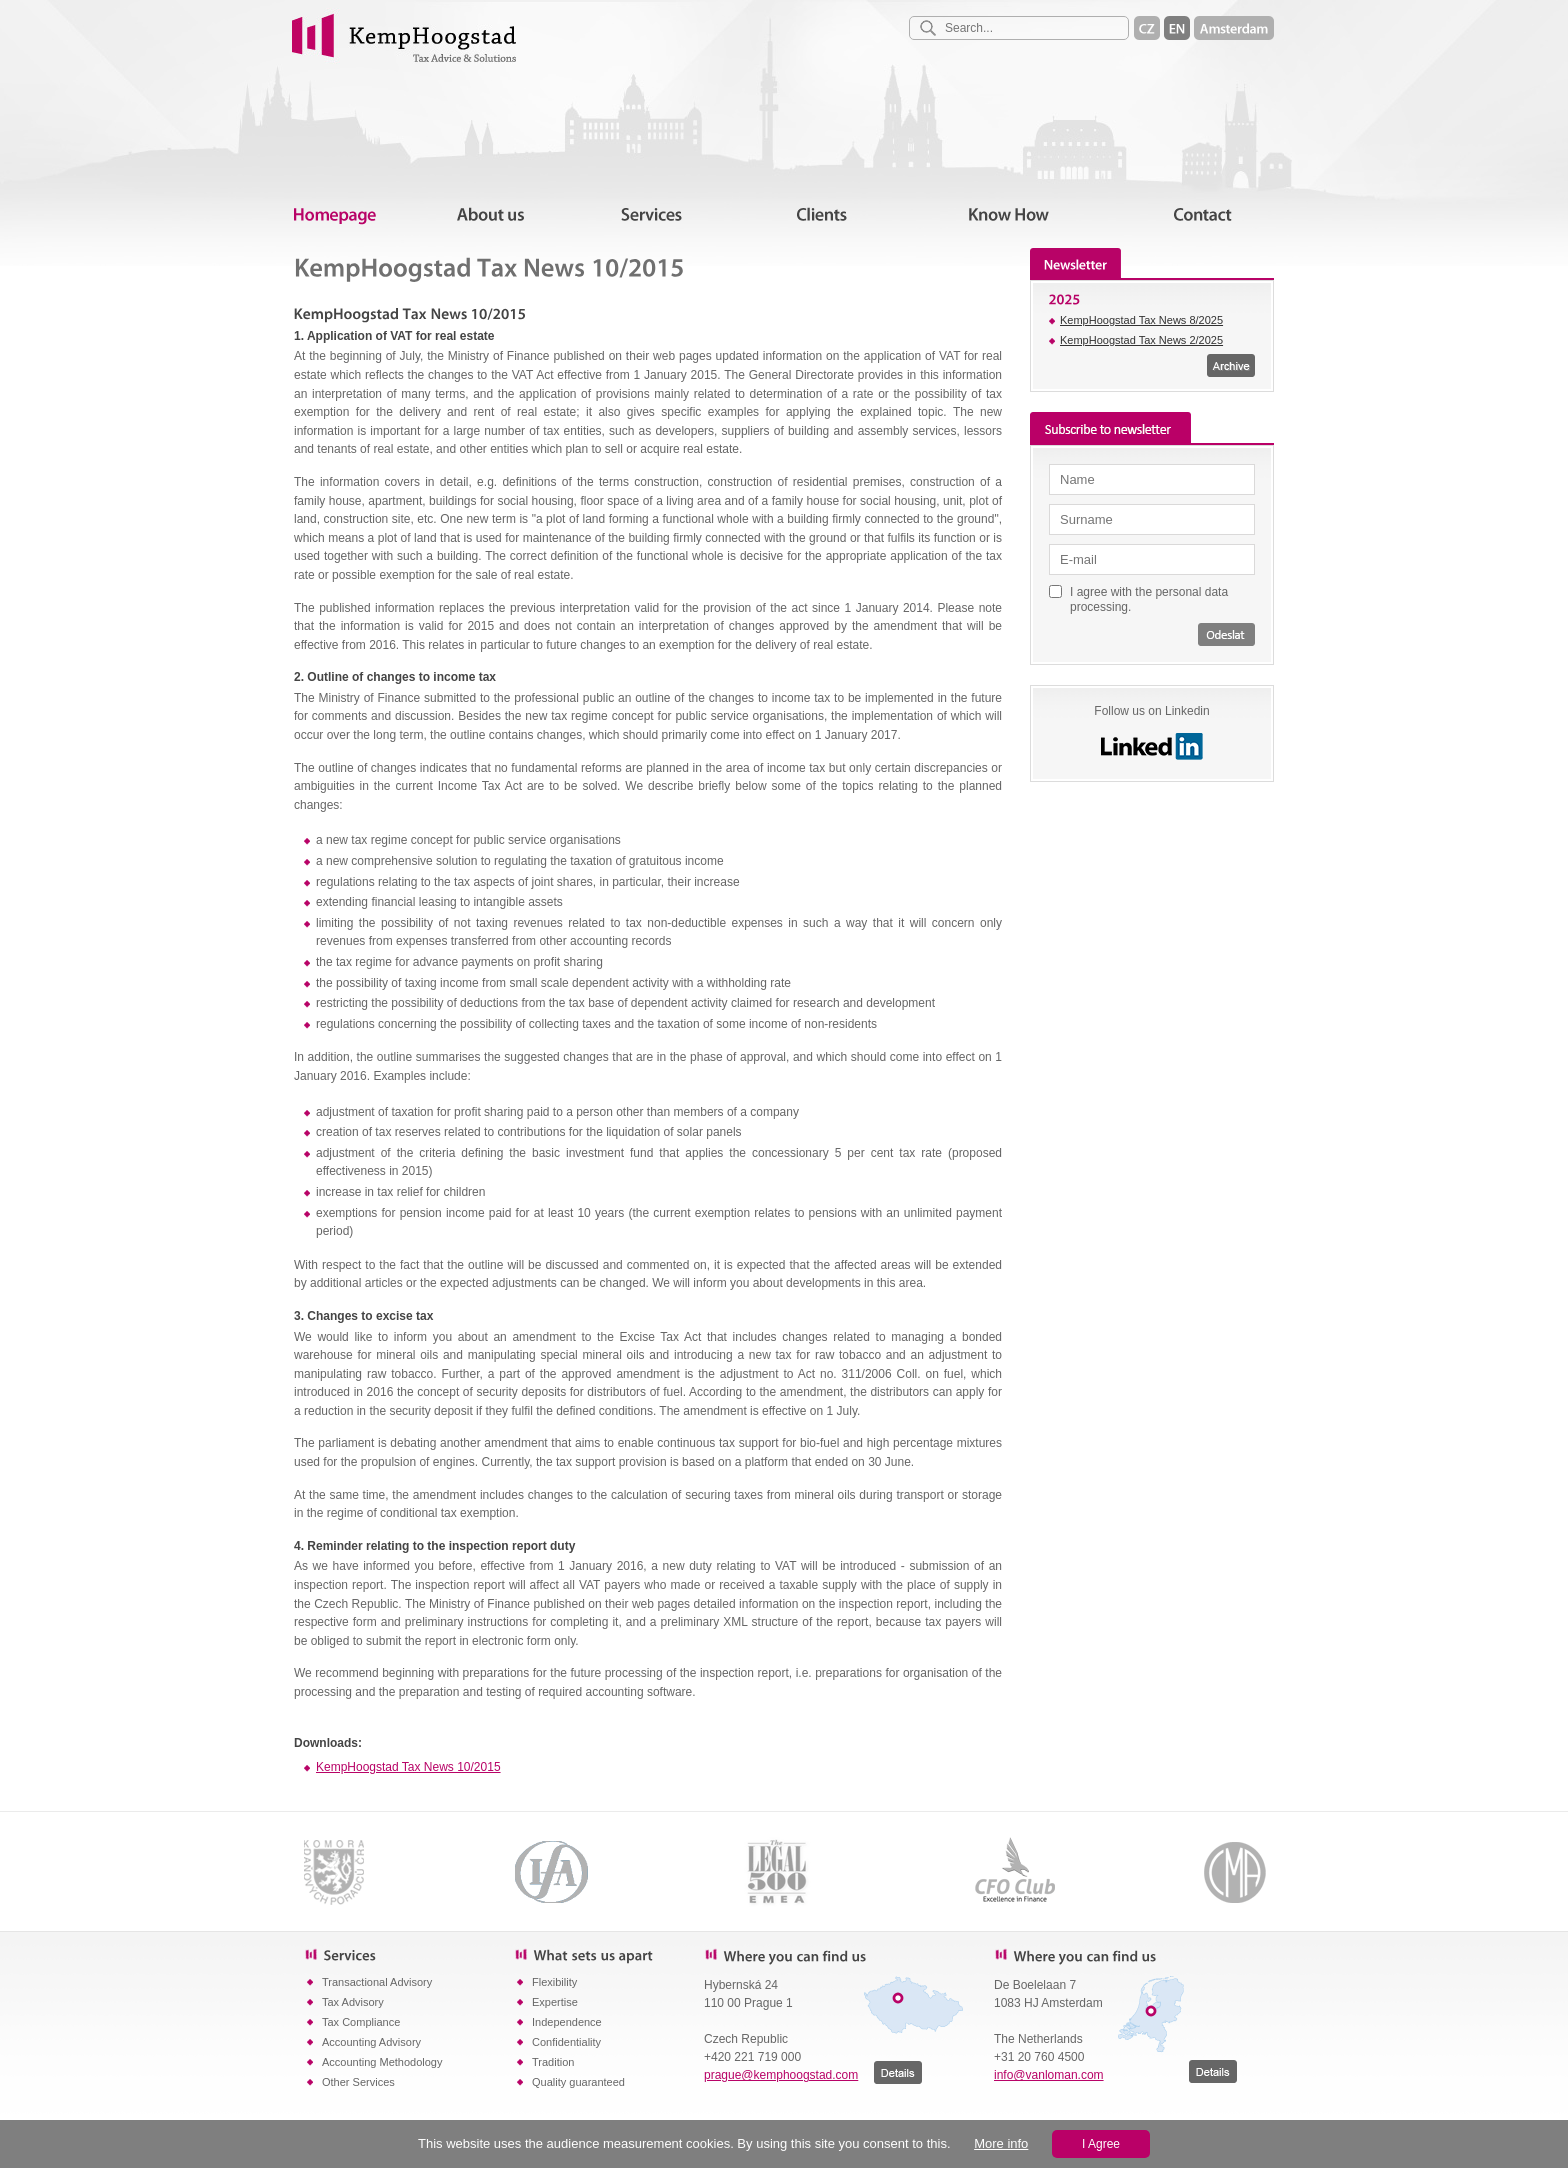 The image size is (1568, 2168). Describe the element at coordinates (371, 2042) in the screenshot. I see `Accounting Advisory` at that location.